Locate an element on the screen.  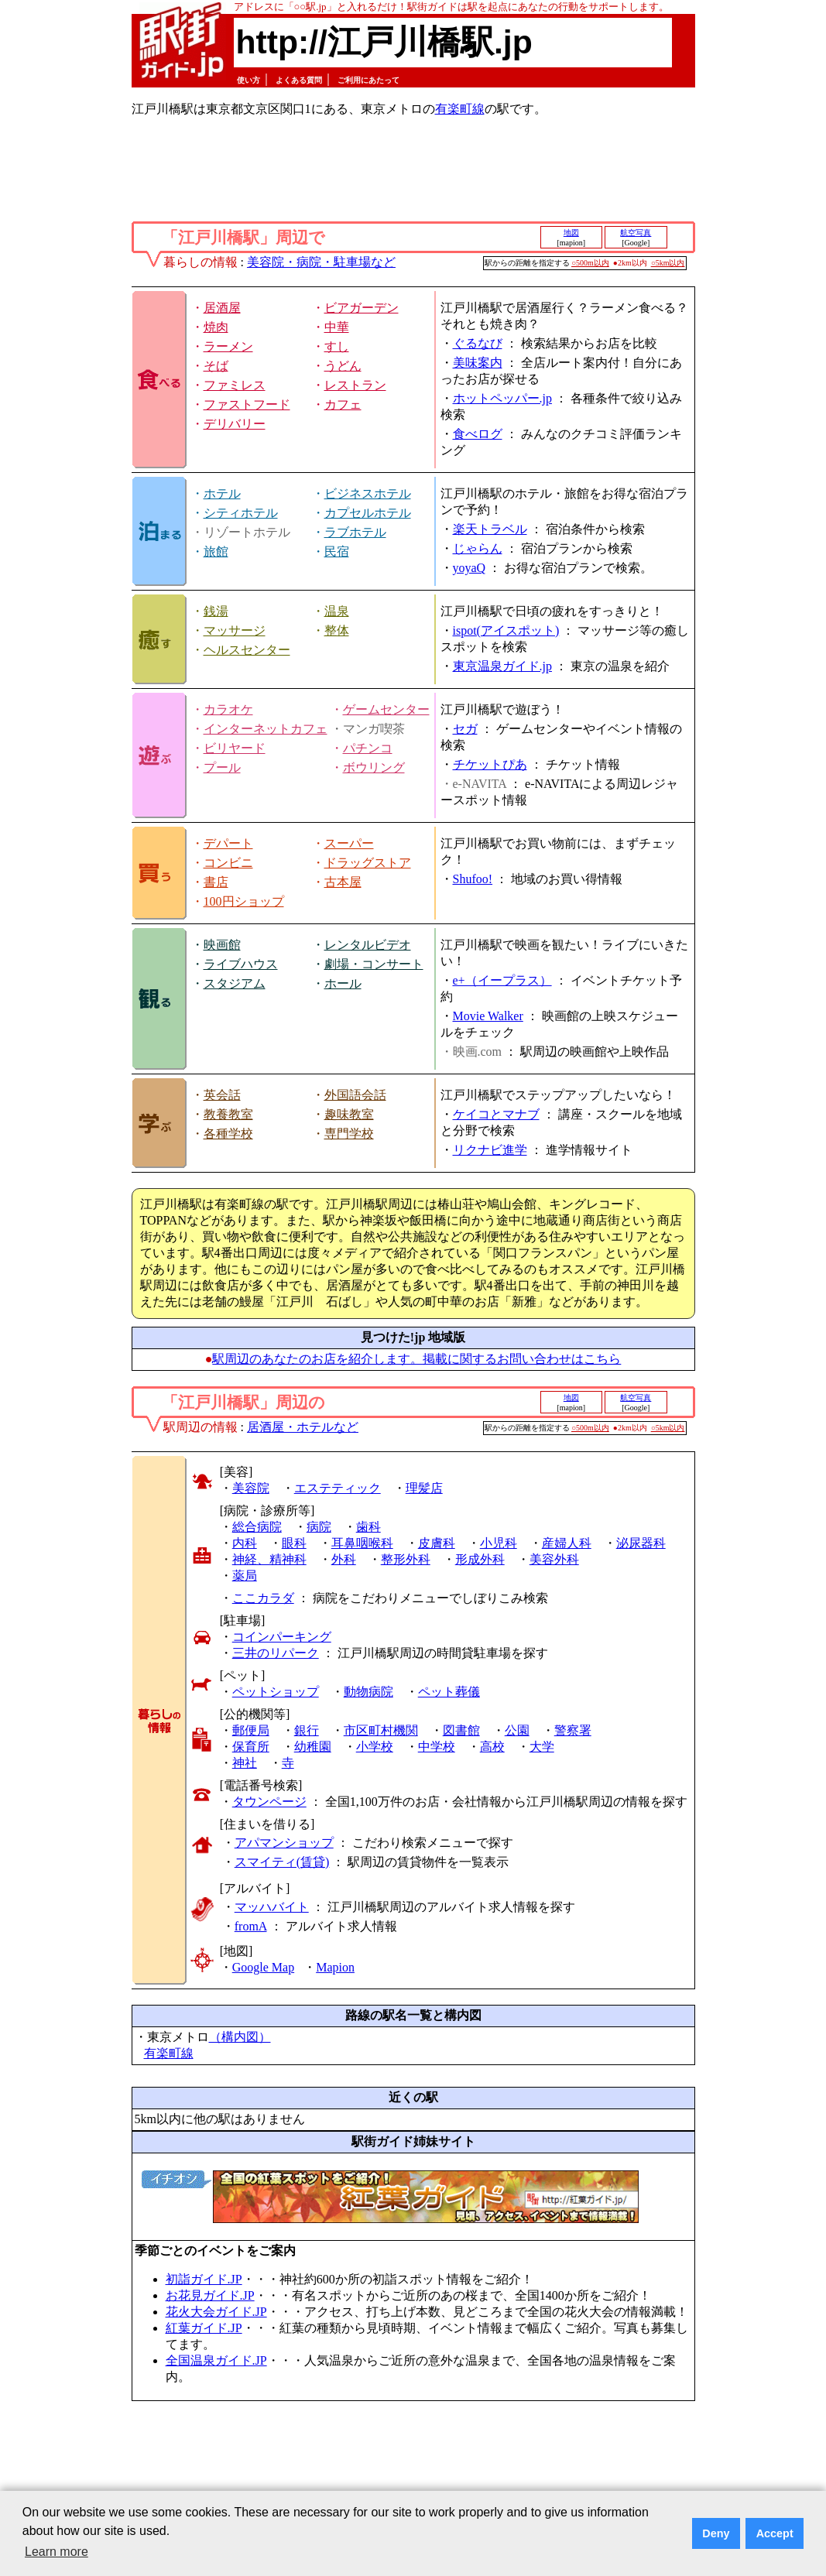
アパマンショップ is located at coordinates (284, 1842).